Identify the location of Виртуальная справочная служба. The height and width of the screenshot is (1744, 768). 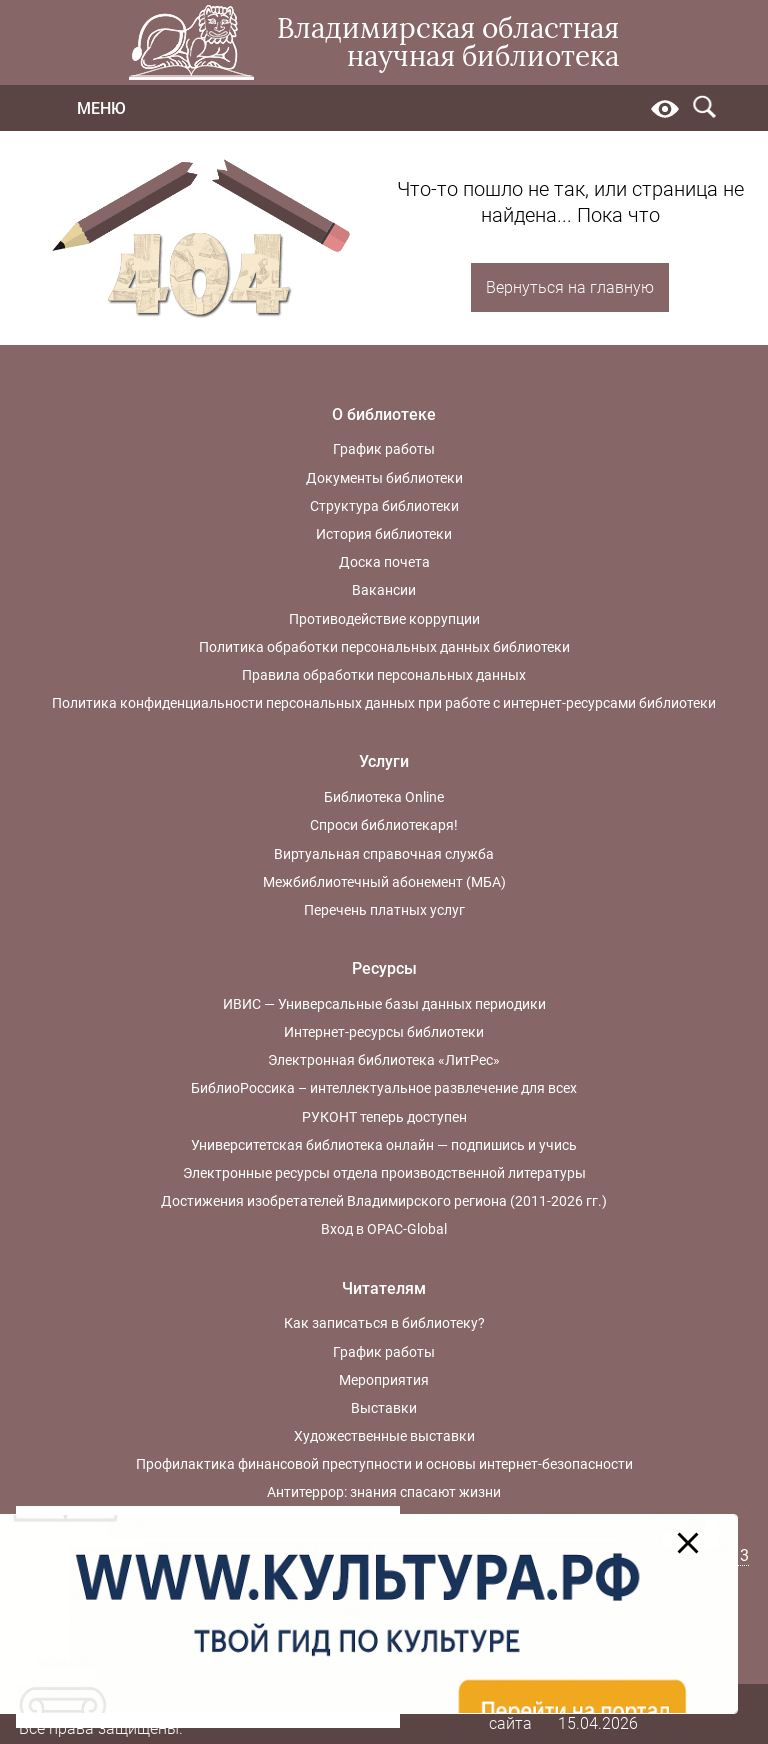
(384, 854).